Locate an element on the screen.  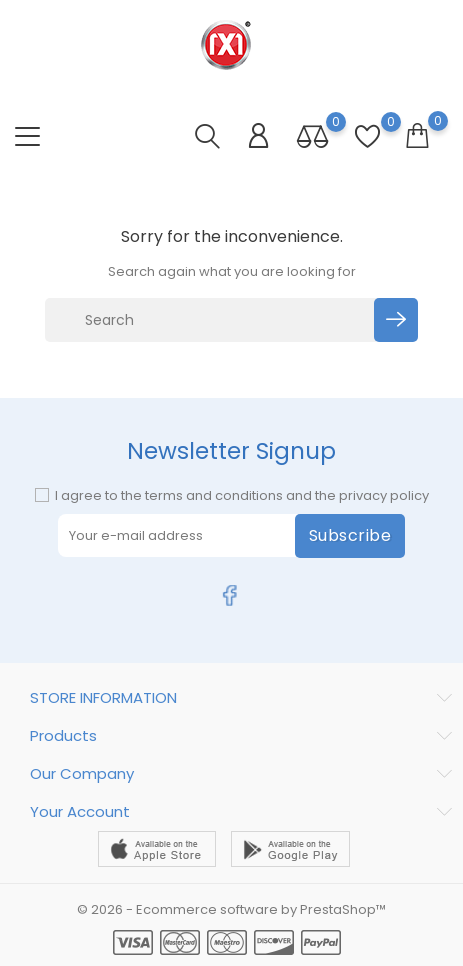
[Search] is located at coordinates (212, 320).